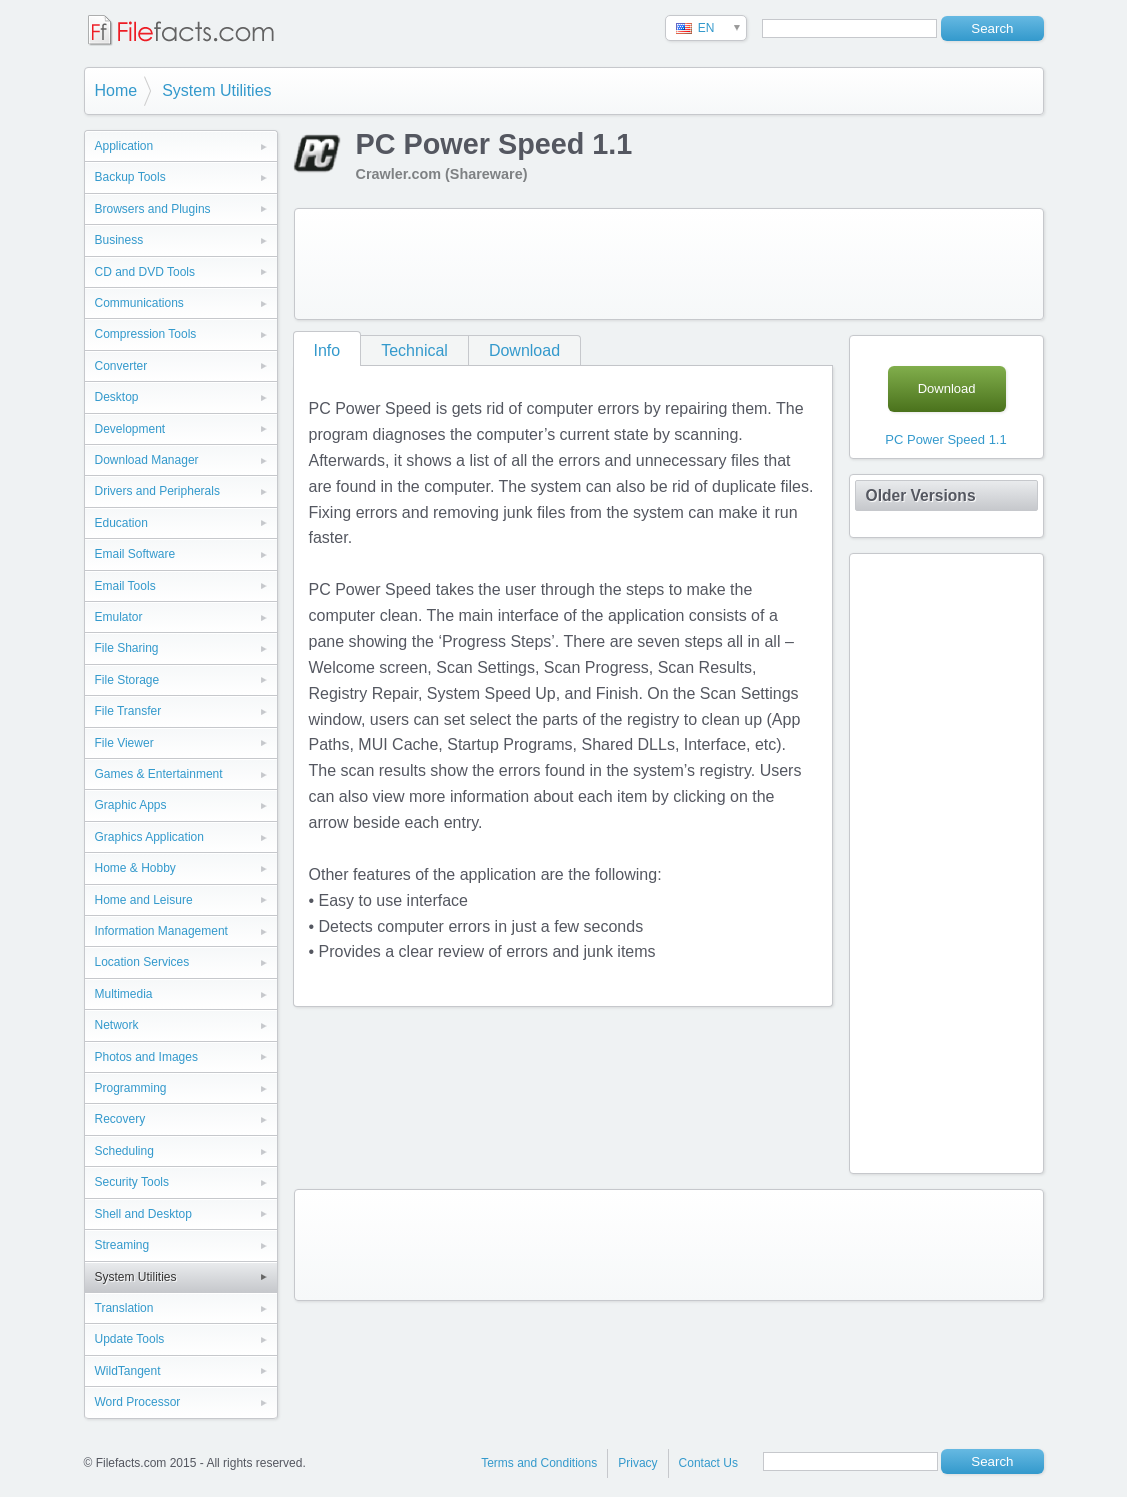 This screenshot has width=1127, height=1497. I want to click on Graphic Apps, so click(131, 805).